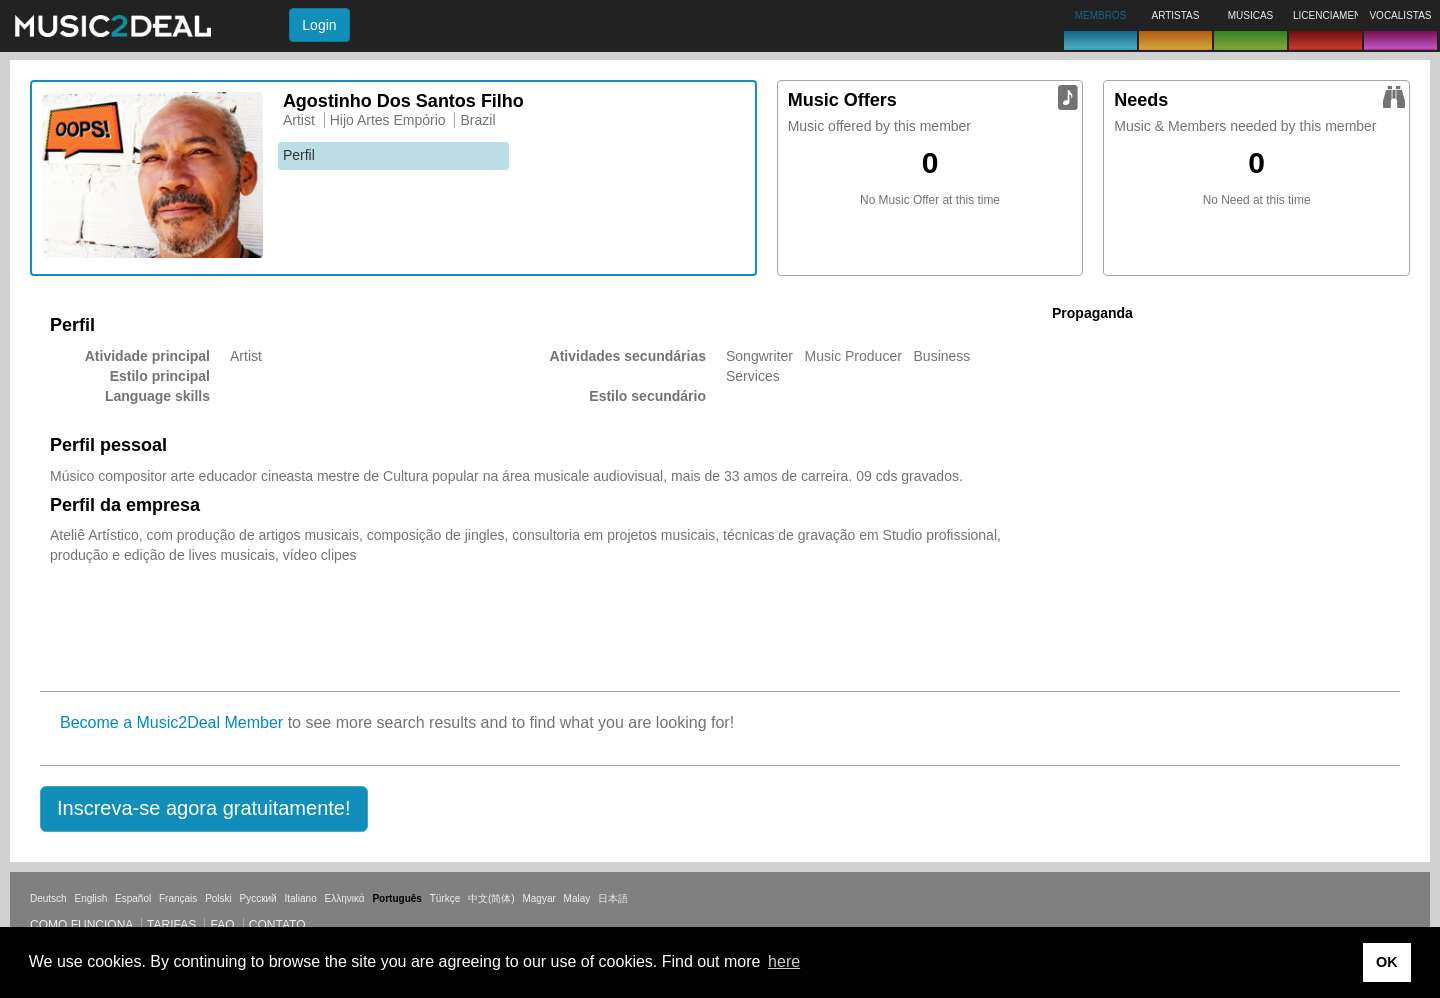 The height and width of the screenshot is (998, 1440). Describe the element at coordinates (48, 898) in the screenshot. I see `Deutsch` at that location.